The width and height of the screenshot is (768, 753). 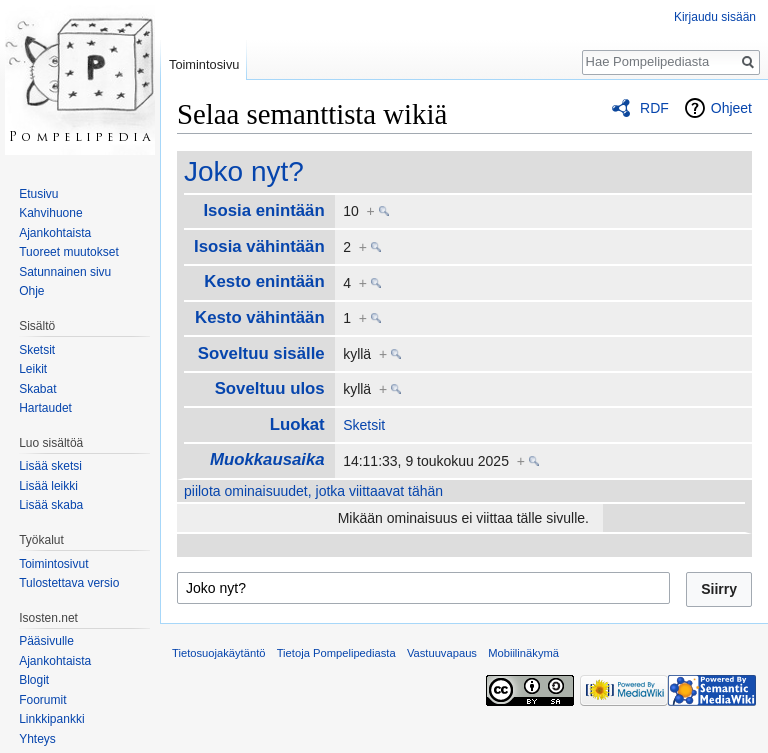 What do you see at coordinates (523, 653) in the screenshot?
I see `Mobiilinäkymä` at bounding box center [523, 653].